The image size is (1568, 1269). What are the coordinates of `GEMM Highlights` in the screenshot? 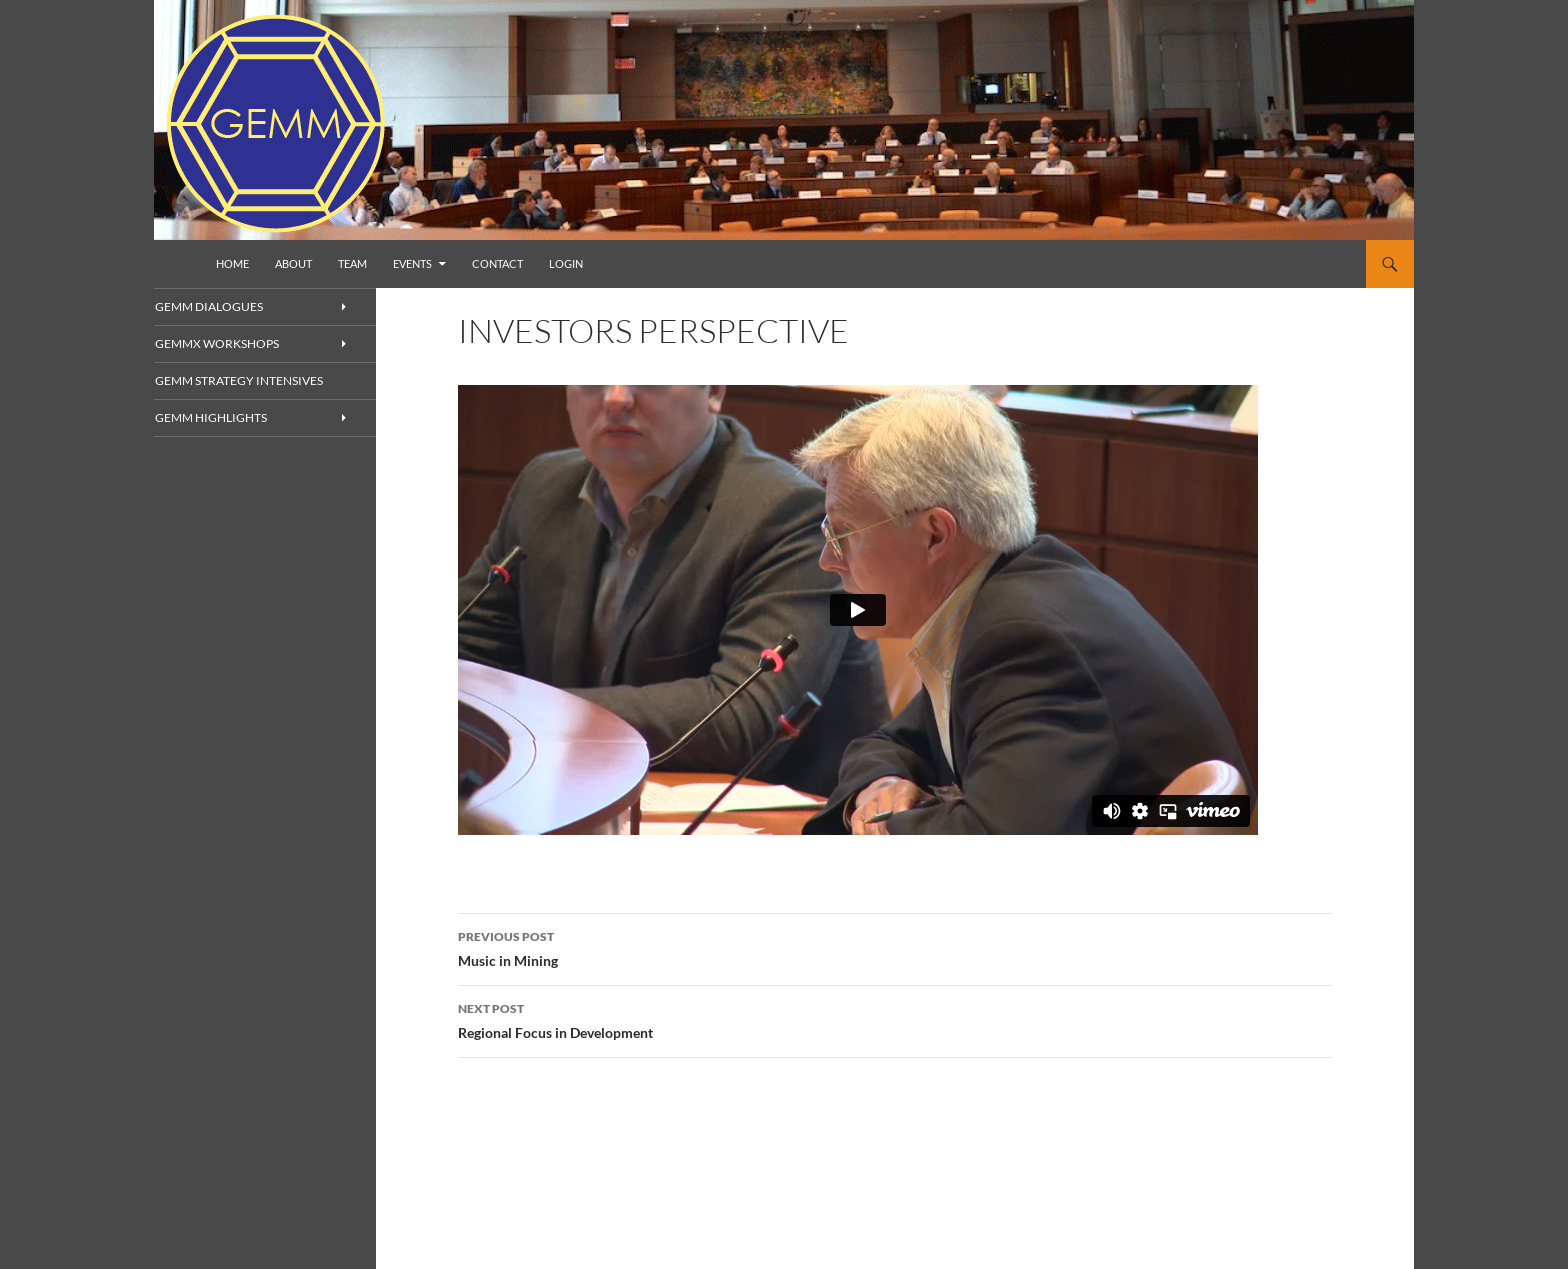 It's located at (234, 419).